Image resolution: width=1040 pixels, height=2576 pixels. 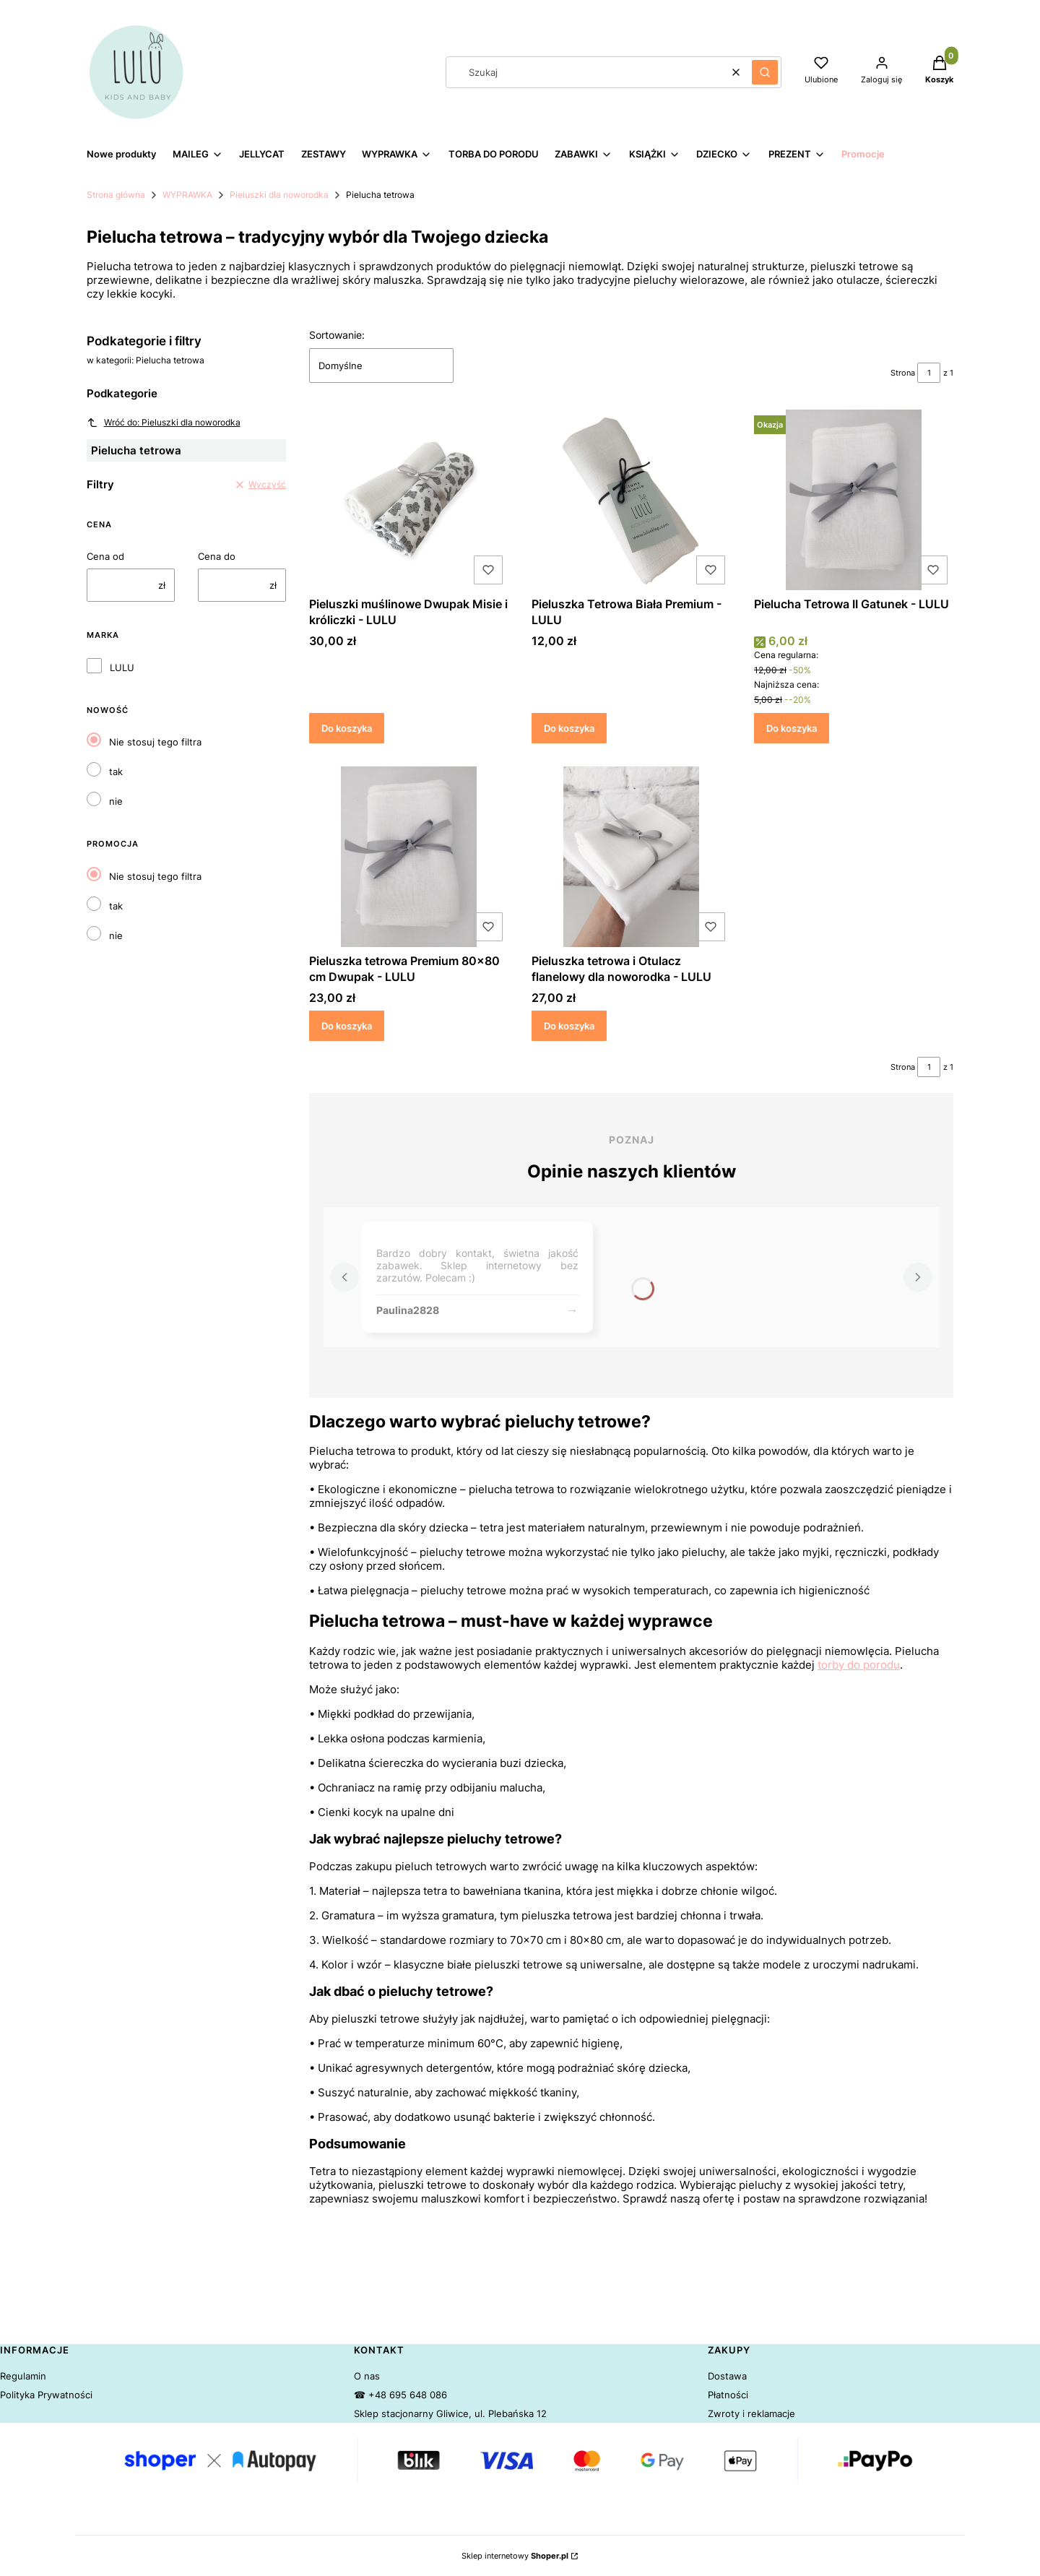 What do you see at coordinates (116, 194) in the screenshot?
I see `Strona główna` at bounding box center [116, 194].